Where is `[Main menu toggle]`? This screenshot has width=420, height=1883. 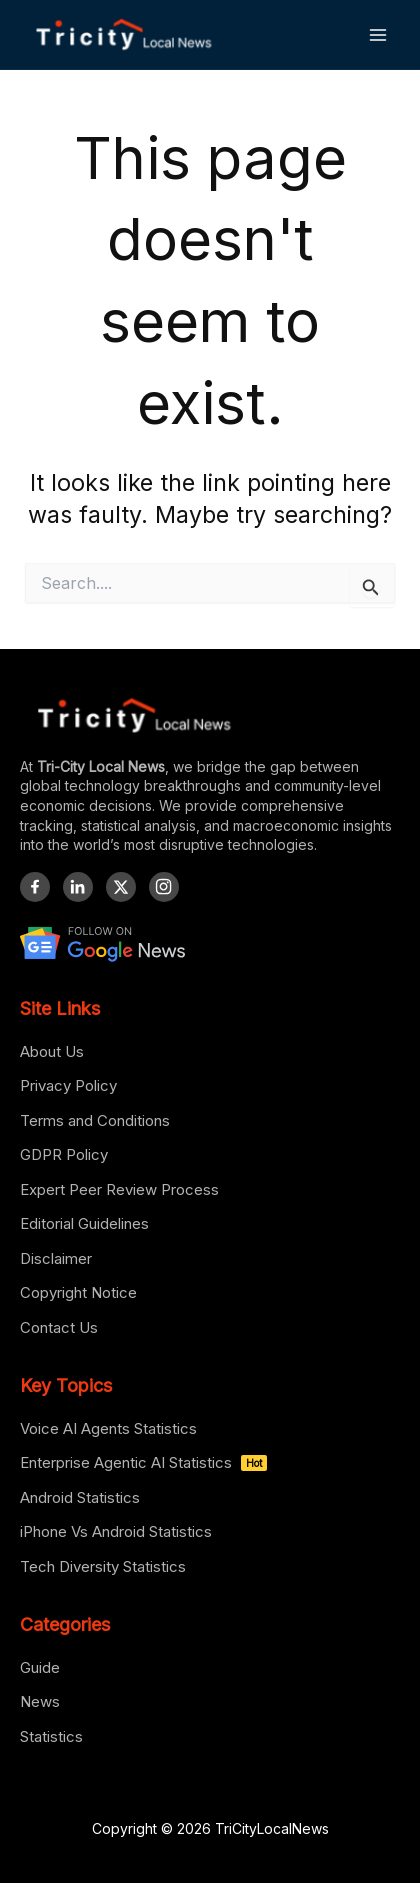
[Main menu toggle] is located at coordinates (378, 34).